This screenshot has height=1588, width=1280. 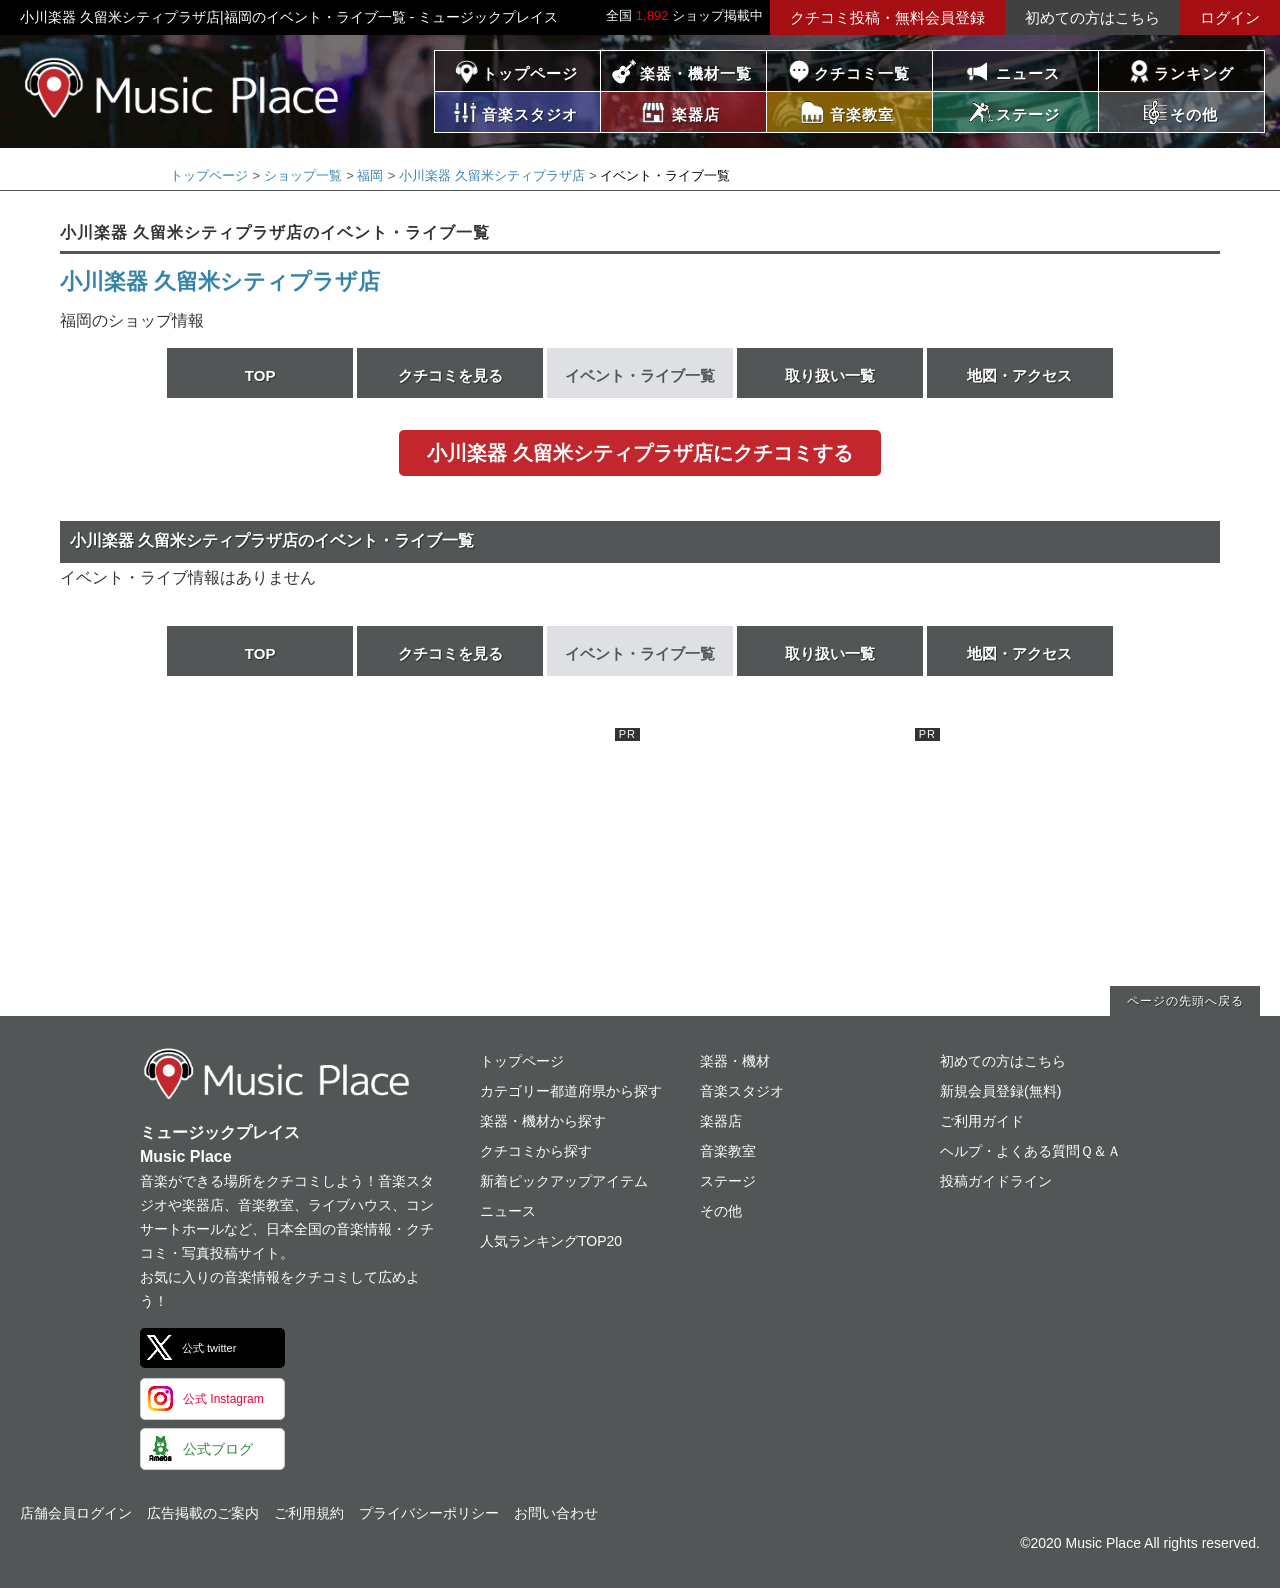 I want to click on 地図・アクセス, so click(x=1019, y=375).